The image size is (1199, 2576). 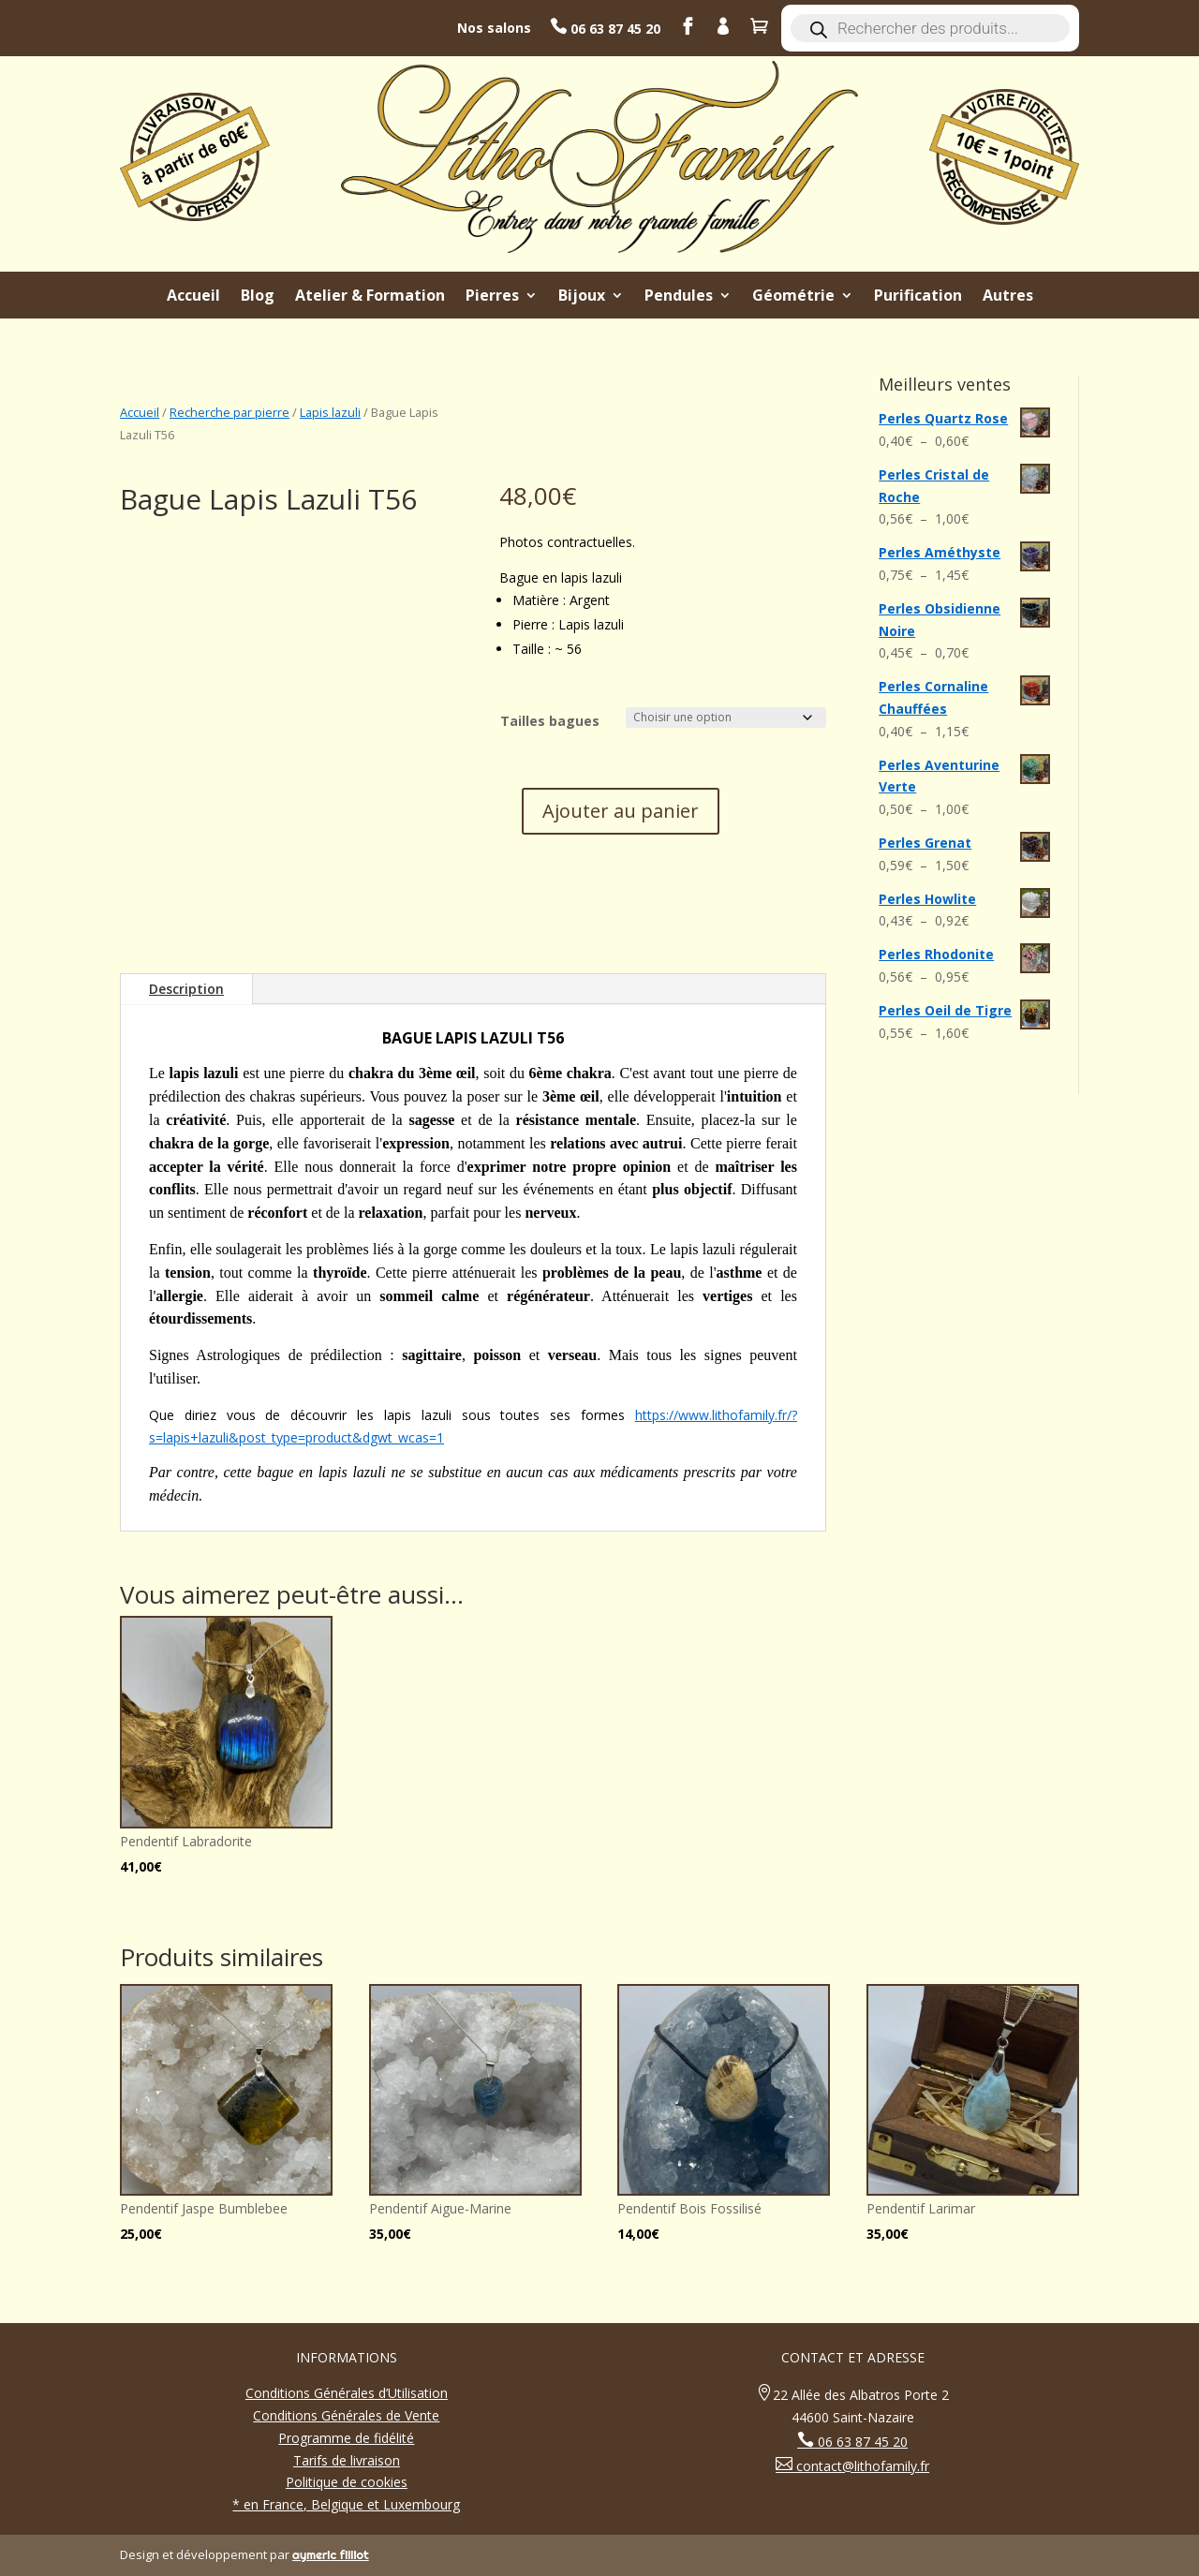 I want to click on Ajouter au panier, so click(x=620, y=810).